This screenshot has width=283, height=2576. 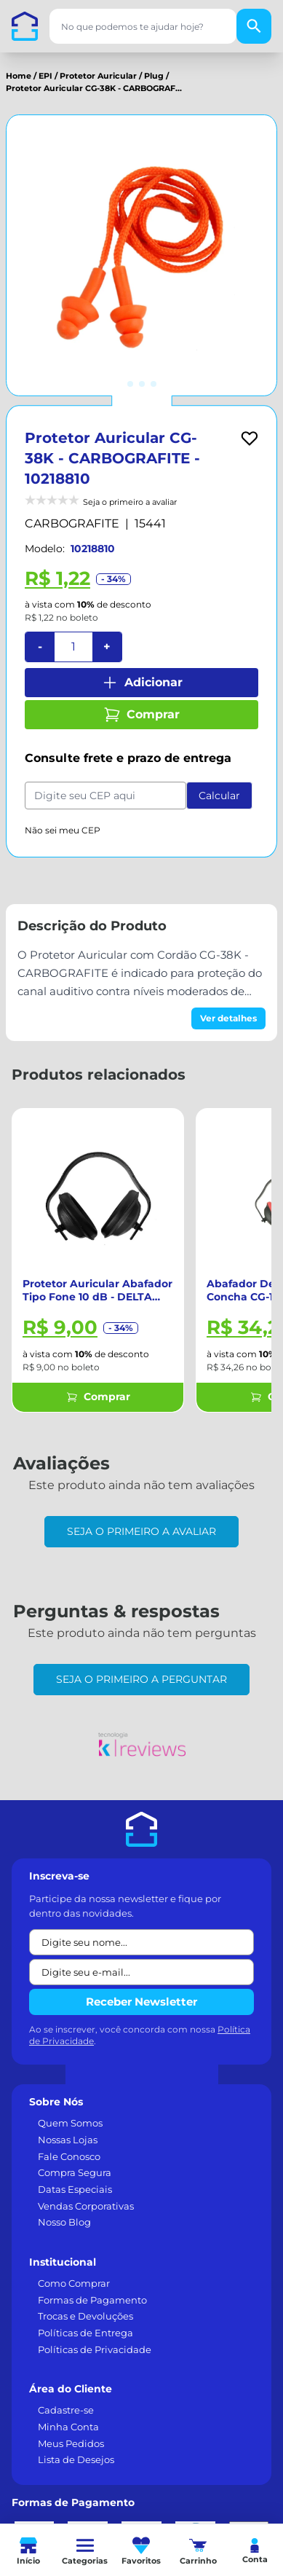 What do you see at coordinates (249, 438) in the screenshot?
I see `[Add to wishlist]` at bounding box center [249, 438].